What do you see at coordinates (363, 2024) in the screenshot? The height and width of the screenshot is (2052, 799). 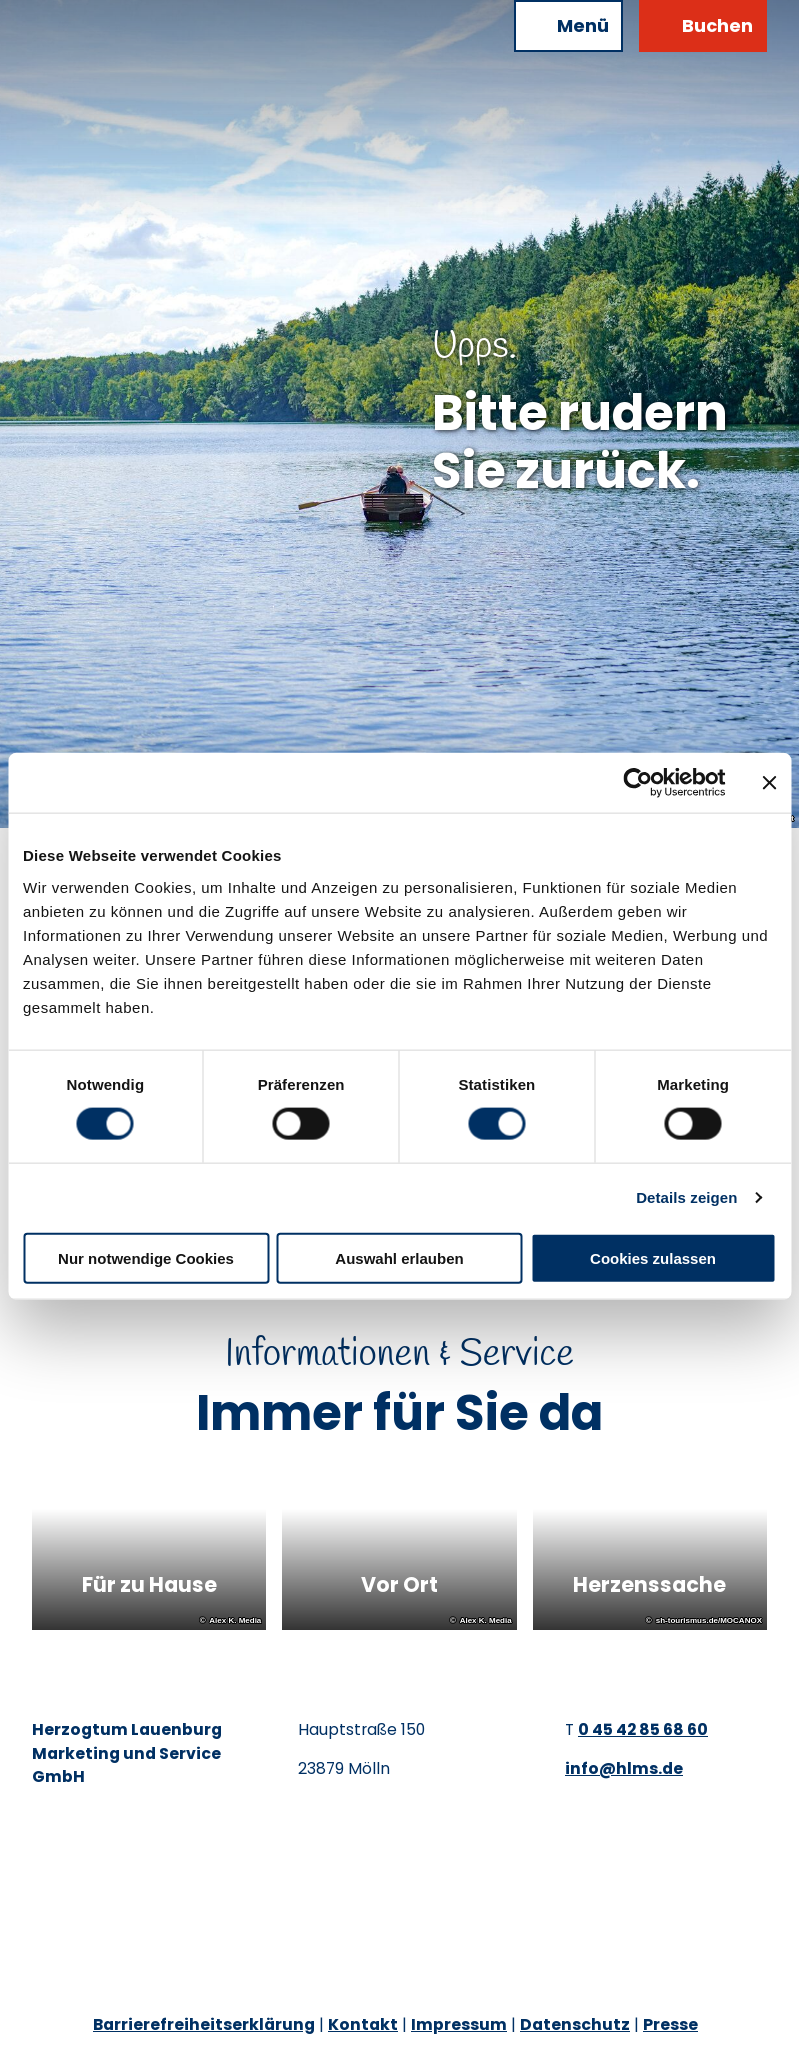 I see `Kontakt` at bounding box center [363, 2024].